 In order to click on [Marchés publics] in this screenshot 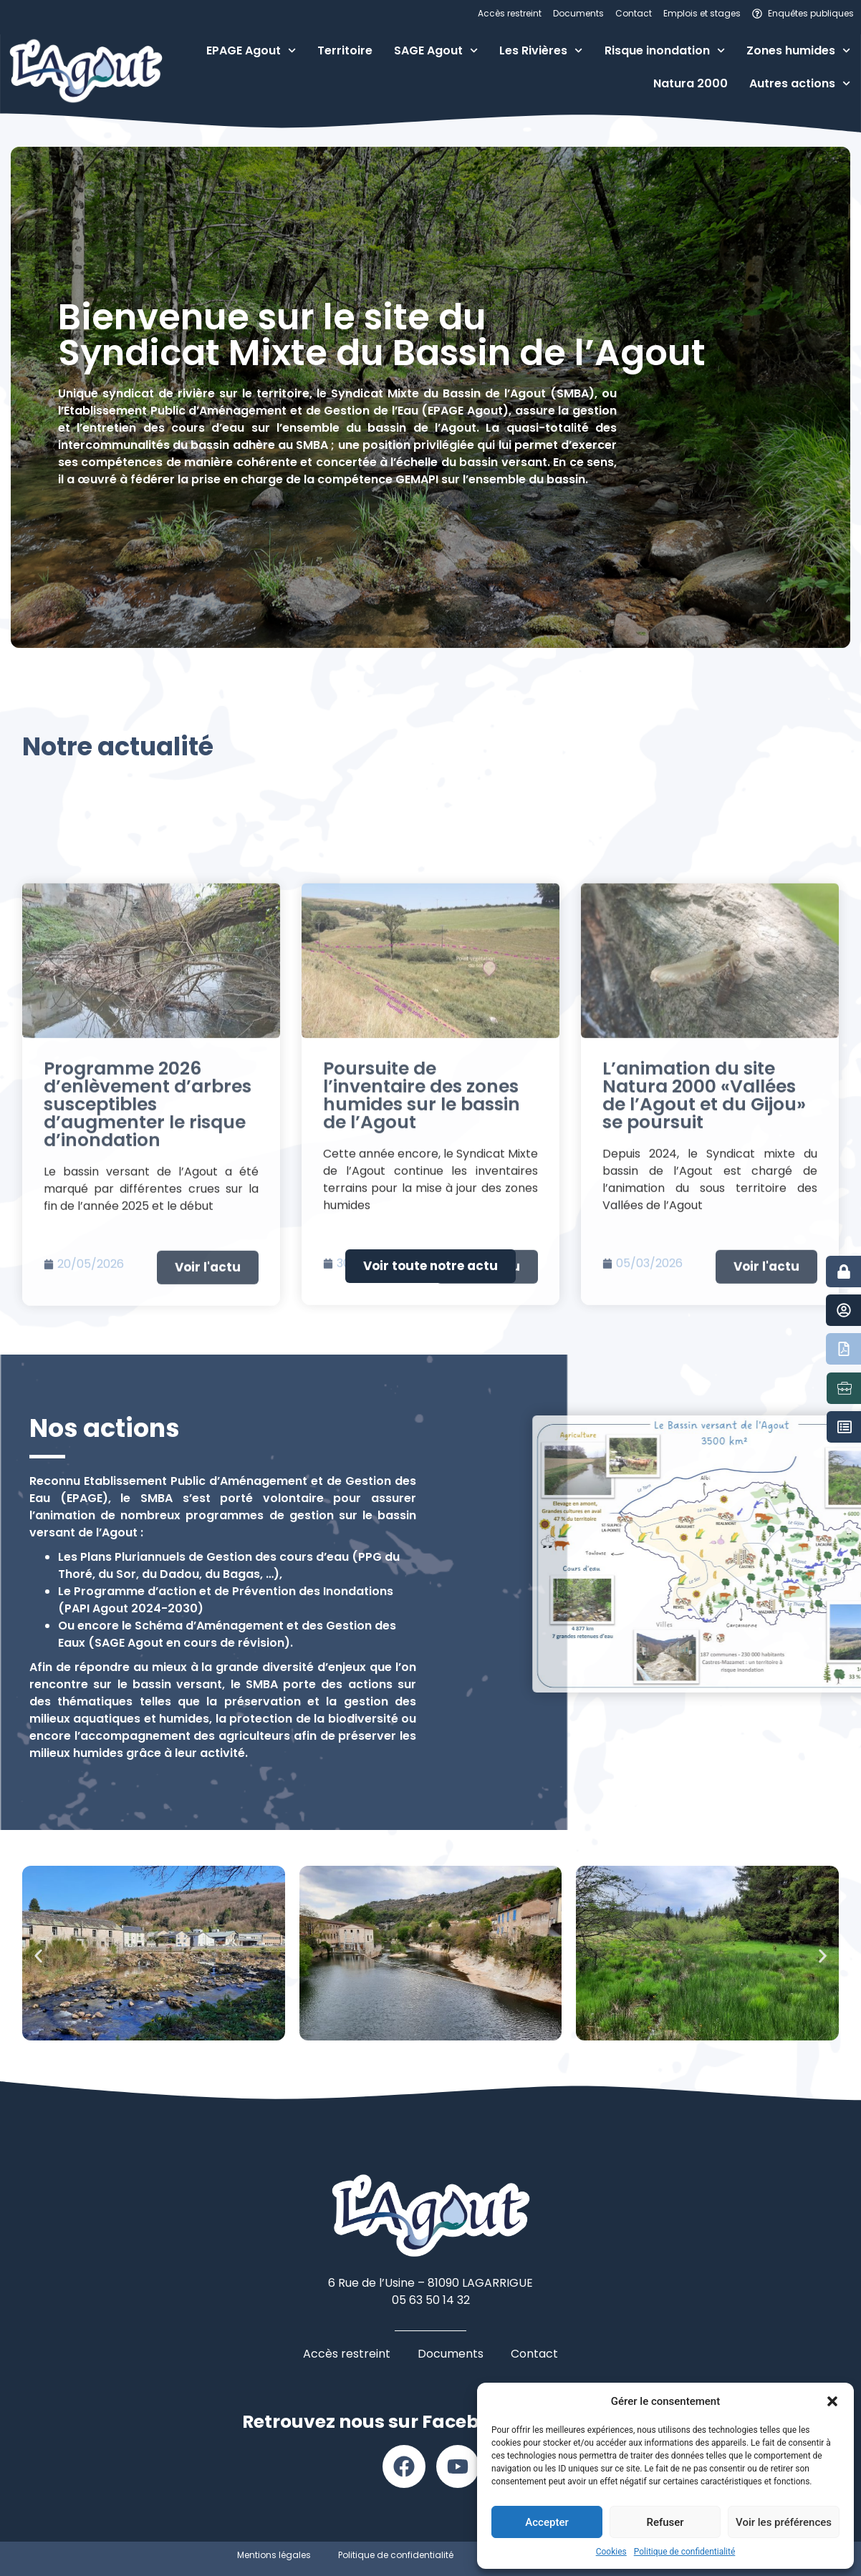, I will do `click(844, 1427)`.